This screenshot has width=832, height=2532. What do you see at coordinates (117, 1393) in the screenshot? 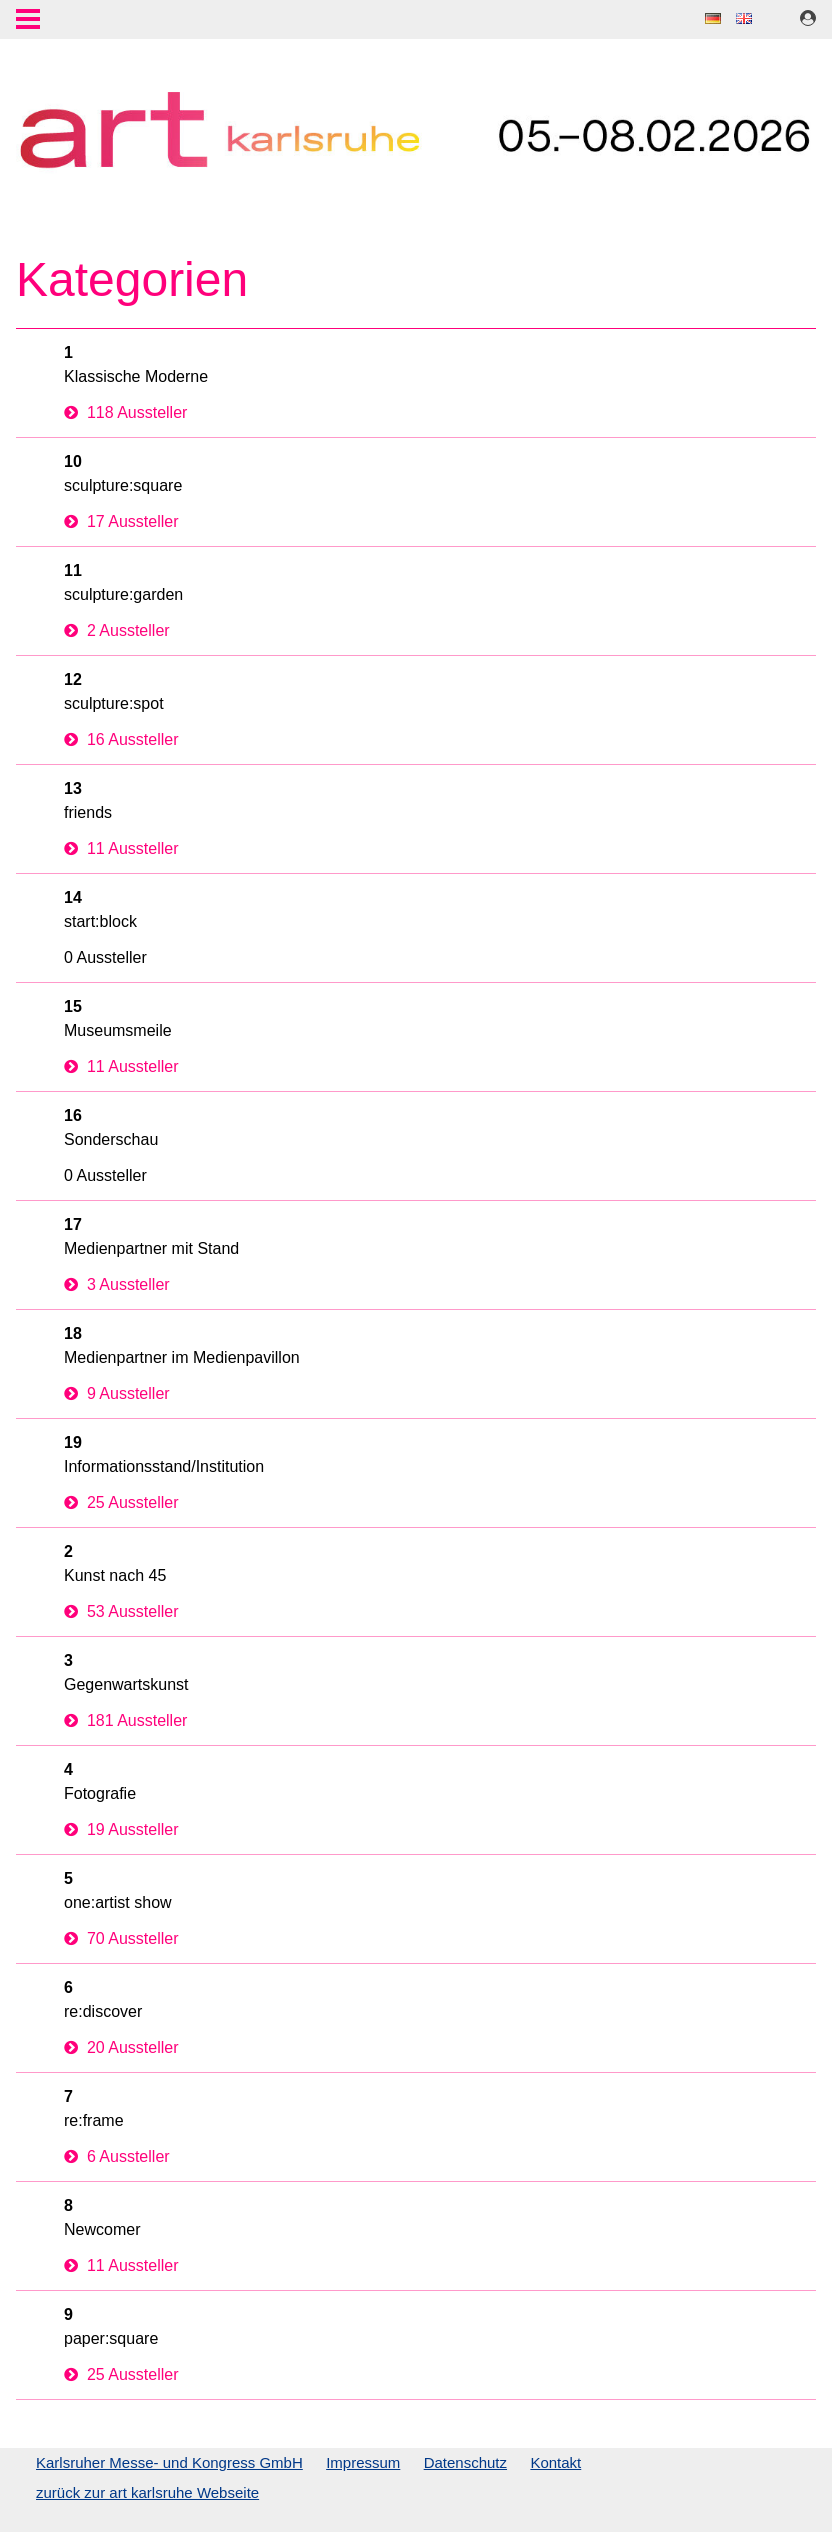
I see `9 Aussteller` at bounding box center [117, 1393].